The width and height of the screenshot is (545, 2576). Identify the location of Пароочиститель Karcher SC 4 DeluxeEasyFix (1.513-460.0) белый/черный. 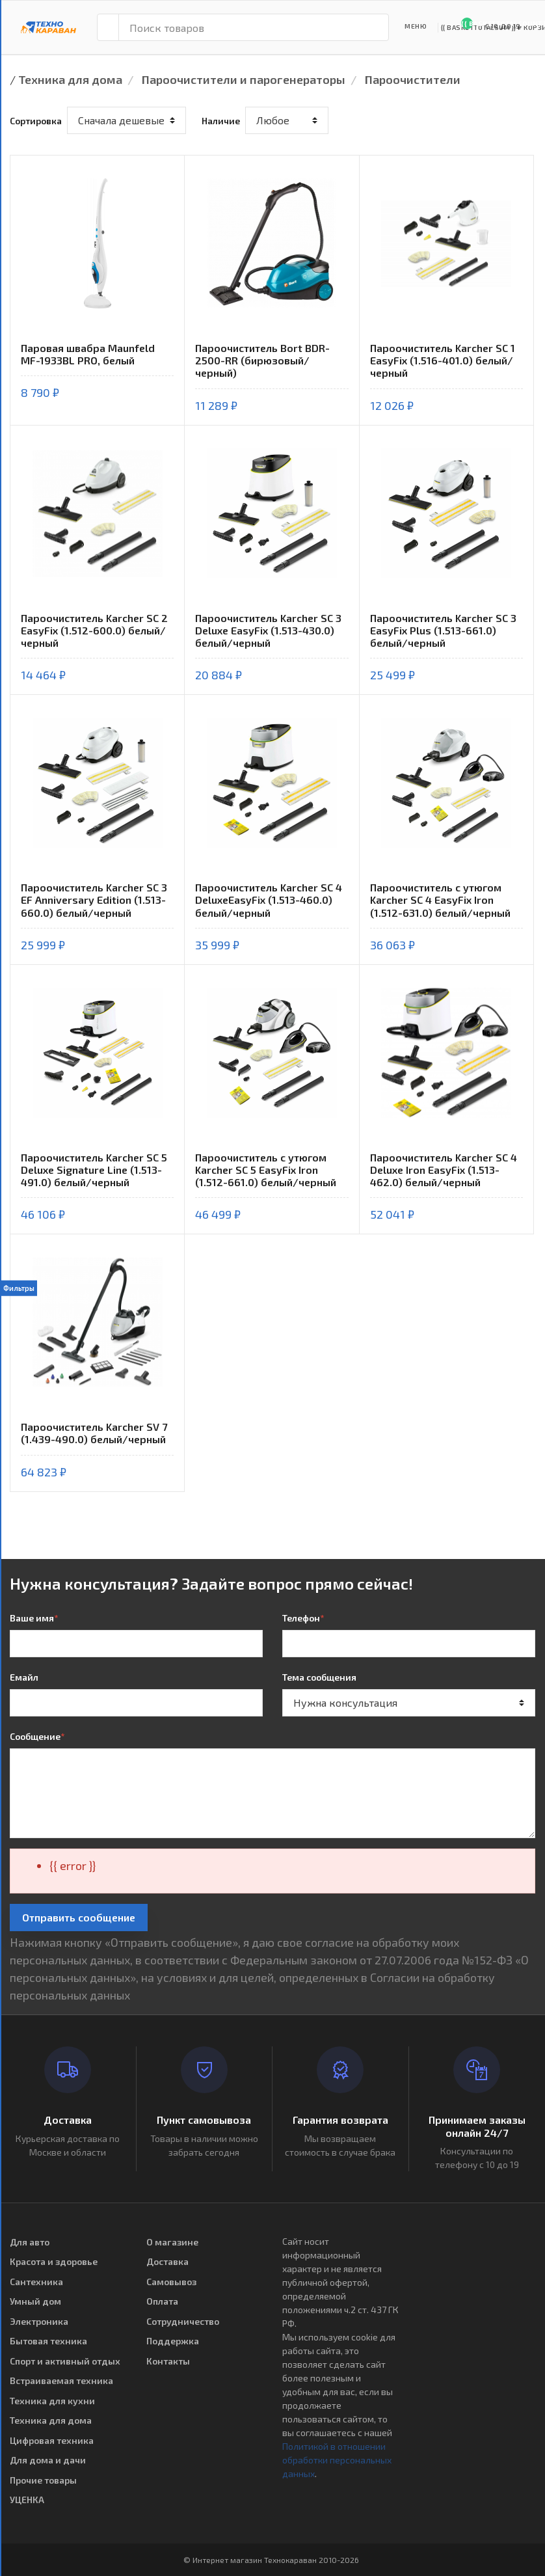
(268, 899).